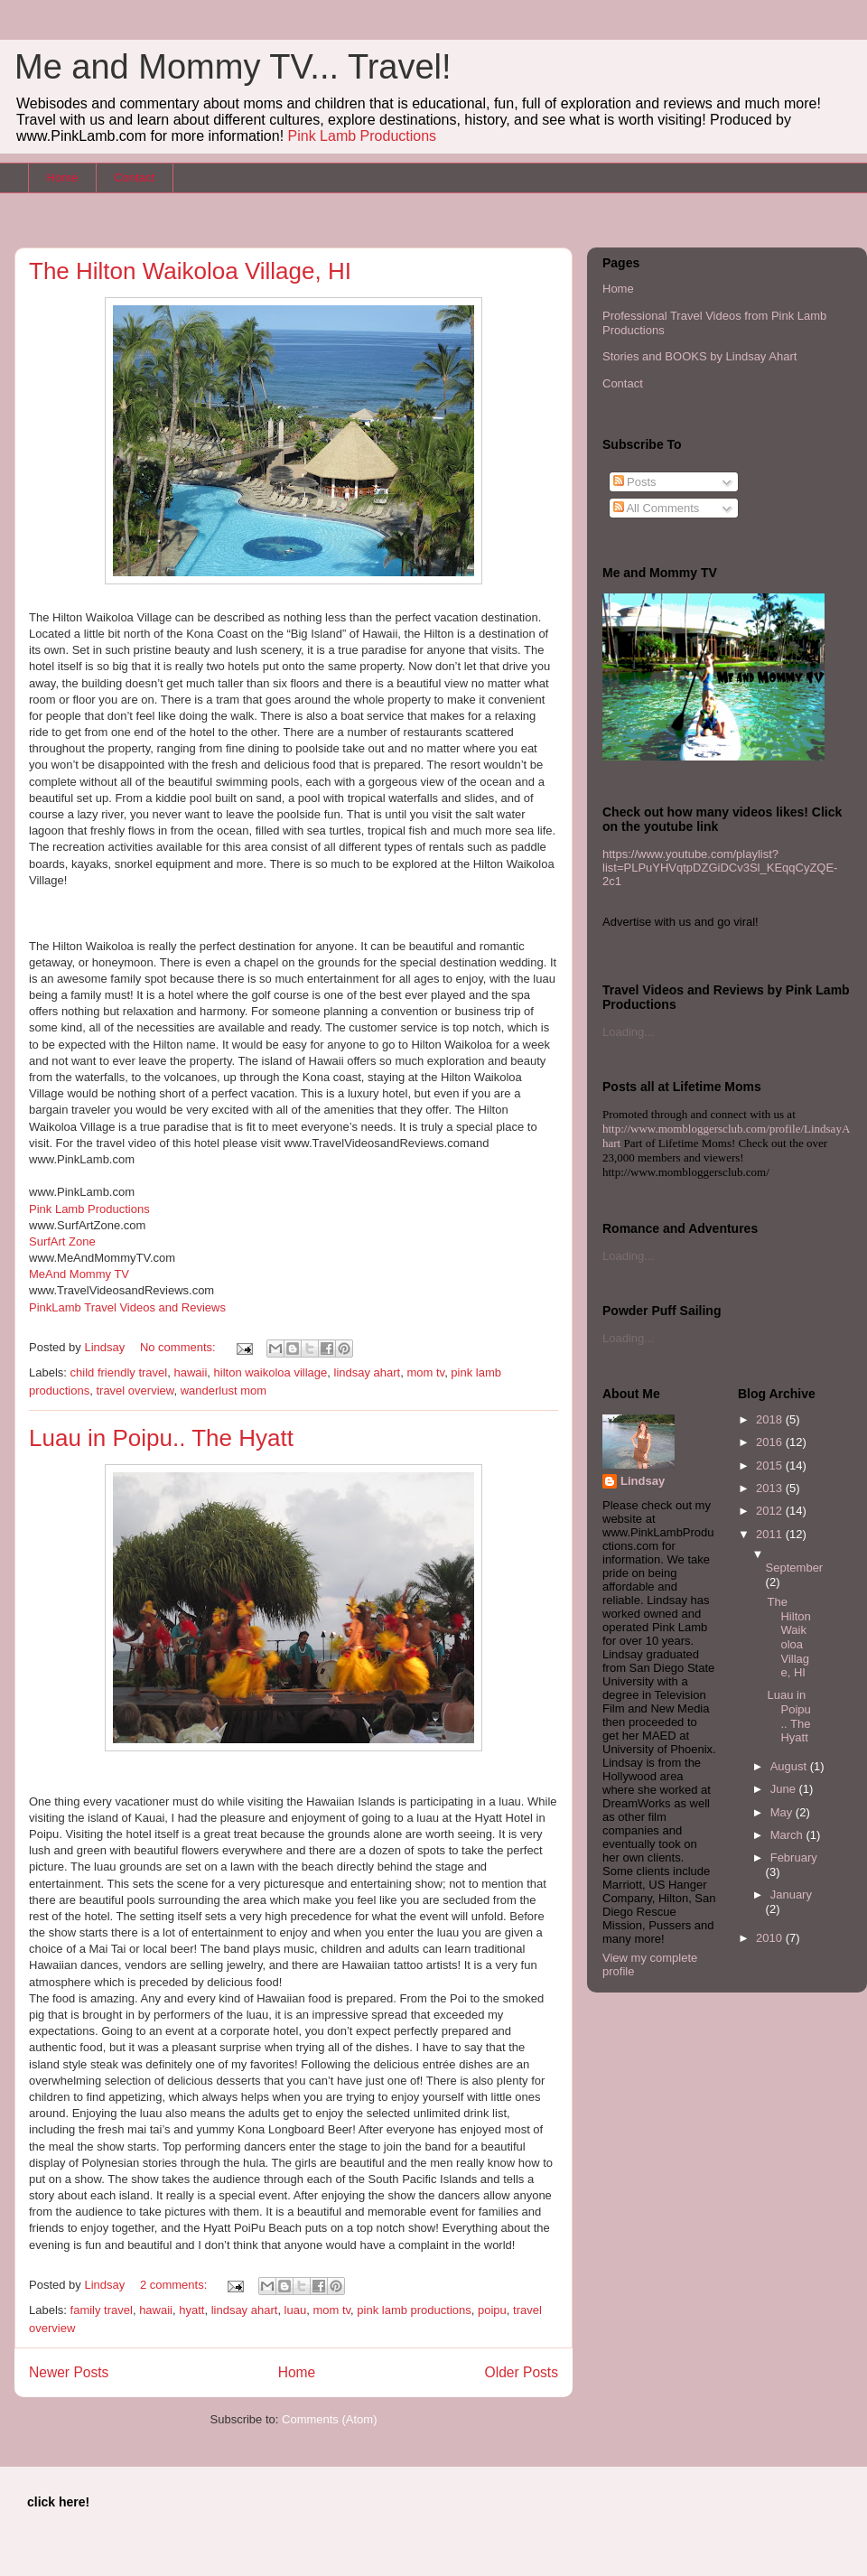  Describe the element at coordinates (62, 1241) in the screenshot. I see `SurfArt Zone` at that location.